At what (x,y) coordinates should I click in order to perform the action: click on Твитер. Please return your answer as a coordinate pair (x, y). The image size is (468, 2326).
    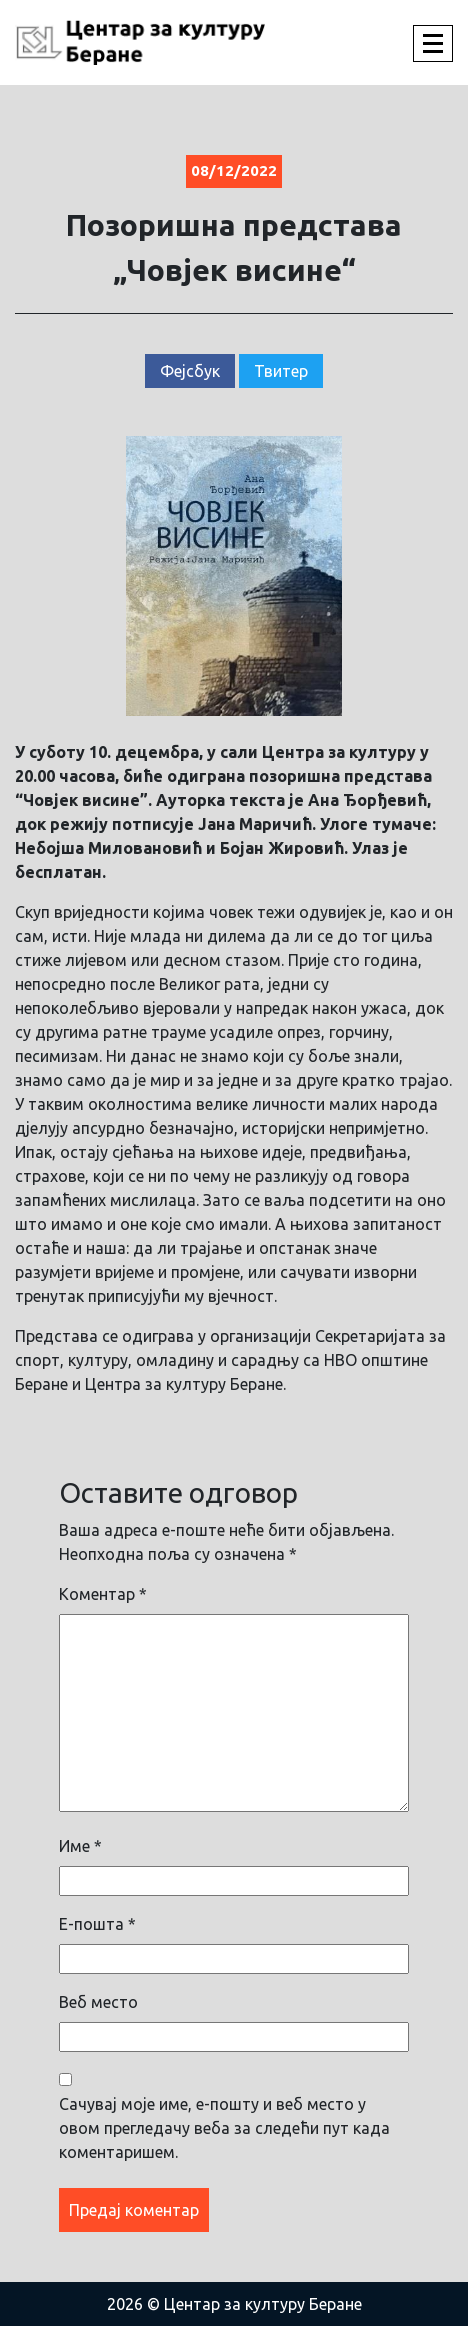
    Looking at the image, I should click on (281, 371).